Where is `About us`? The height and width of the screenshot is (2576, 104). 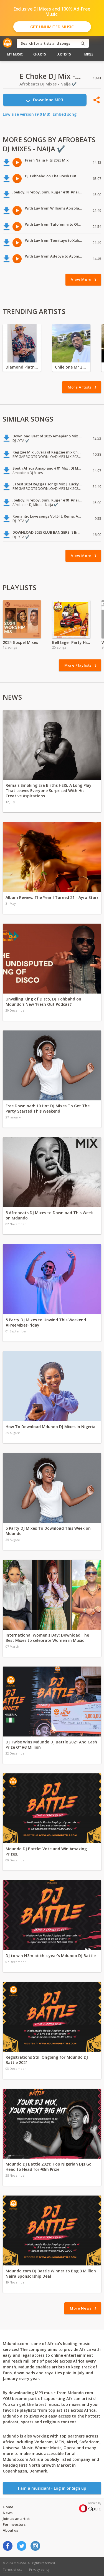 About us is located at coordinates (10, 2530).